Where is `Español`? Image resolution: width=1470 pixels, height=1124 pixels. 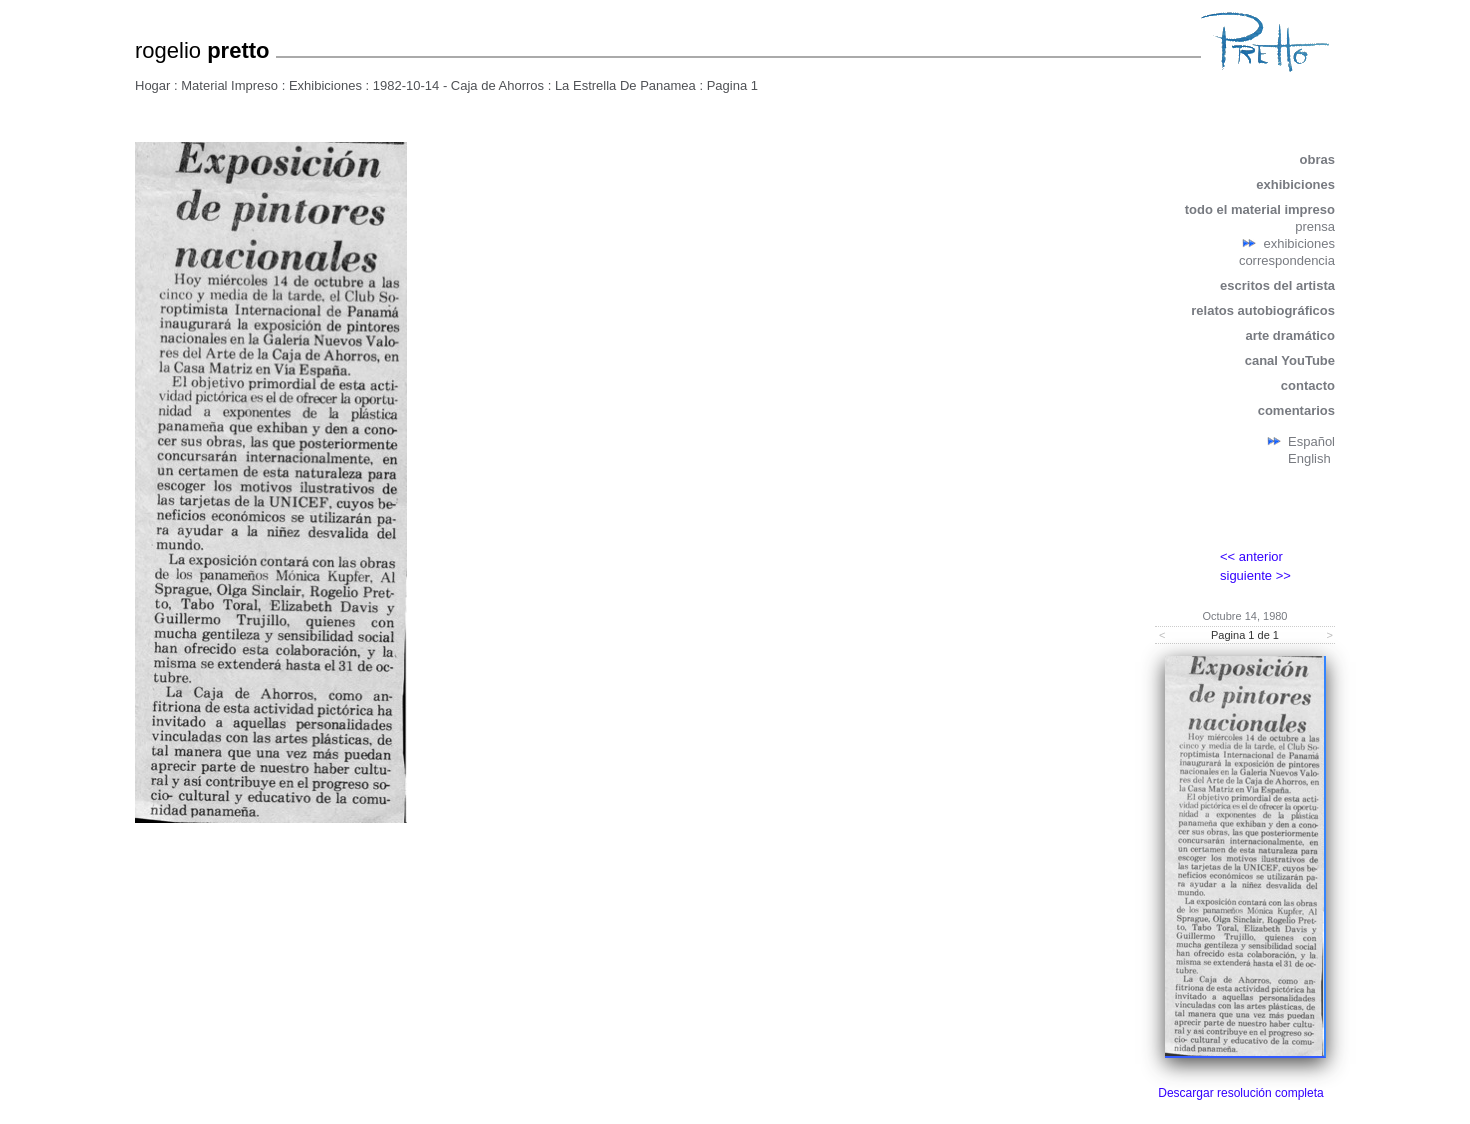 Español is located at coordinates (1311, 441).